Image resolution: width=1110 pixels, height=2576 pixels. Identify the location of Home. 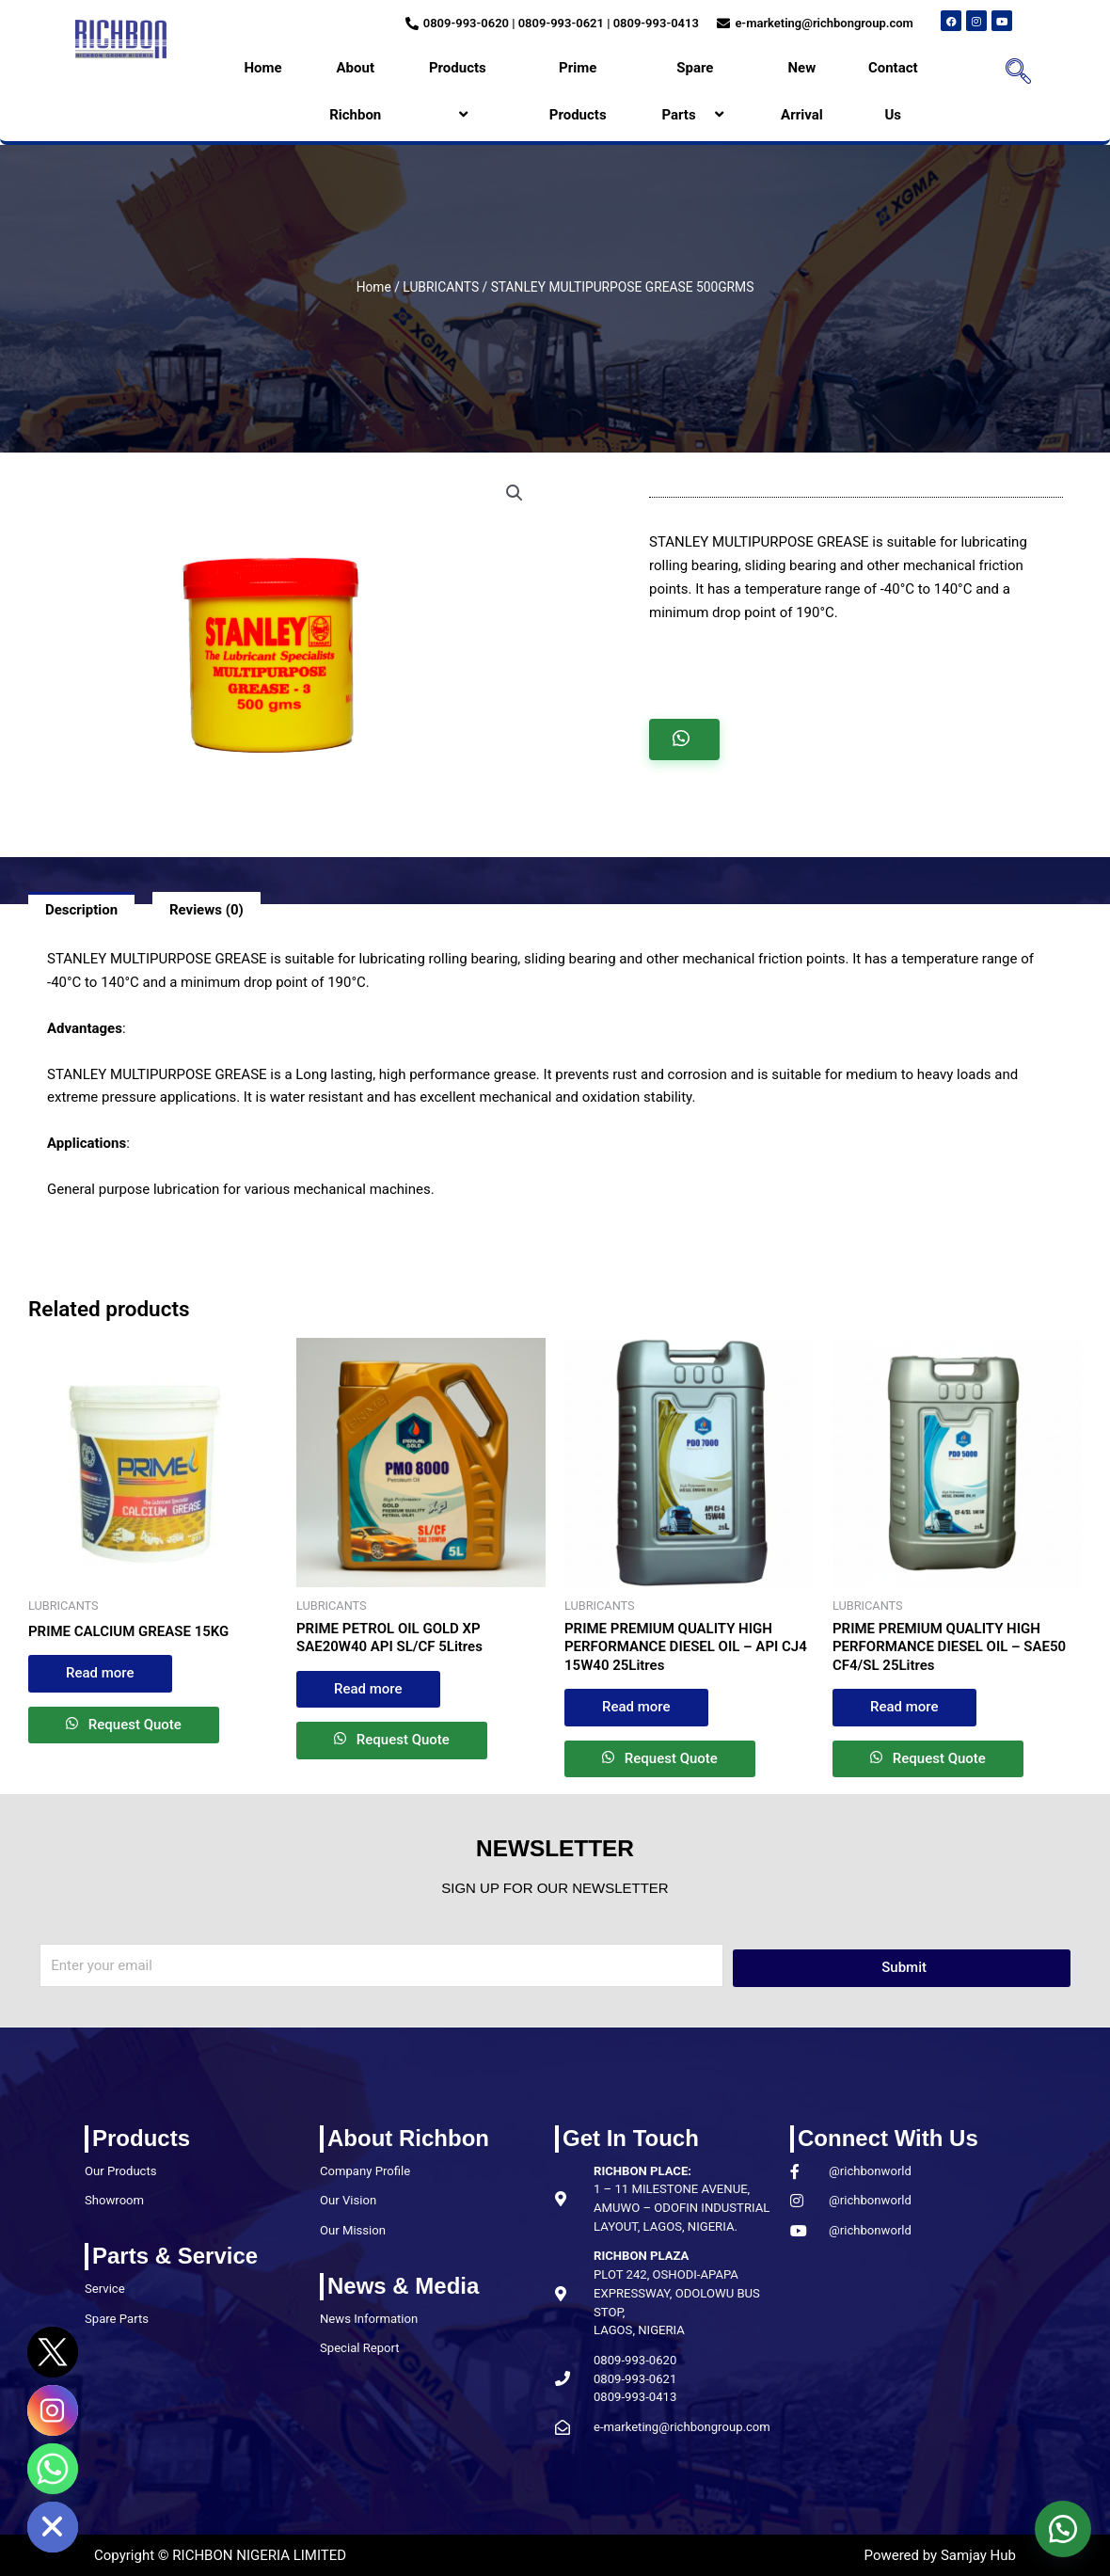
(262, 67).